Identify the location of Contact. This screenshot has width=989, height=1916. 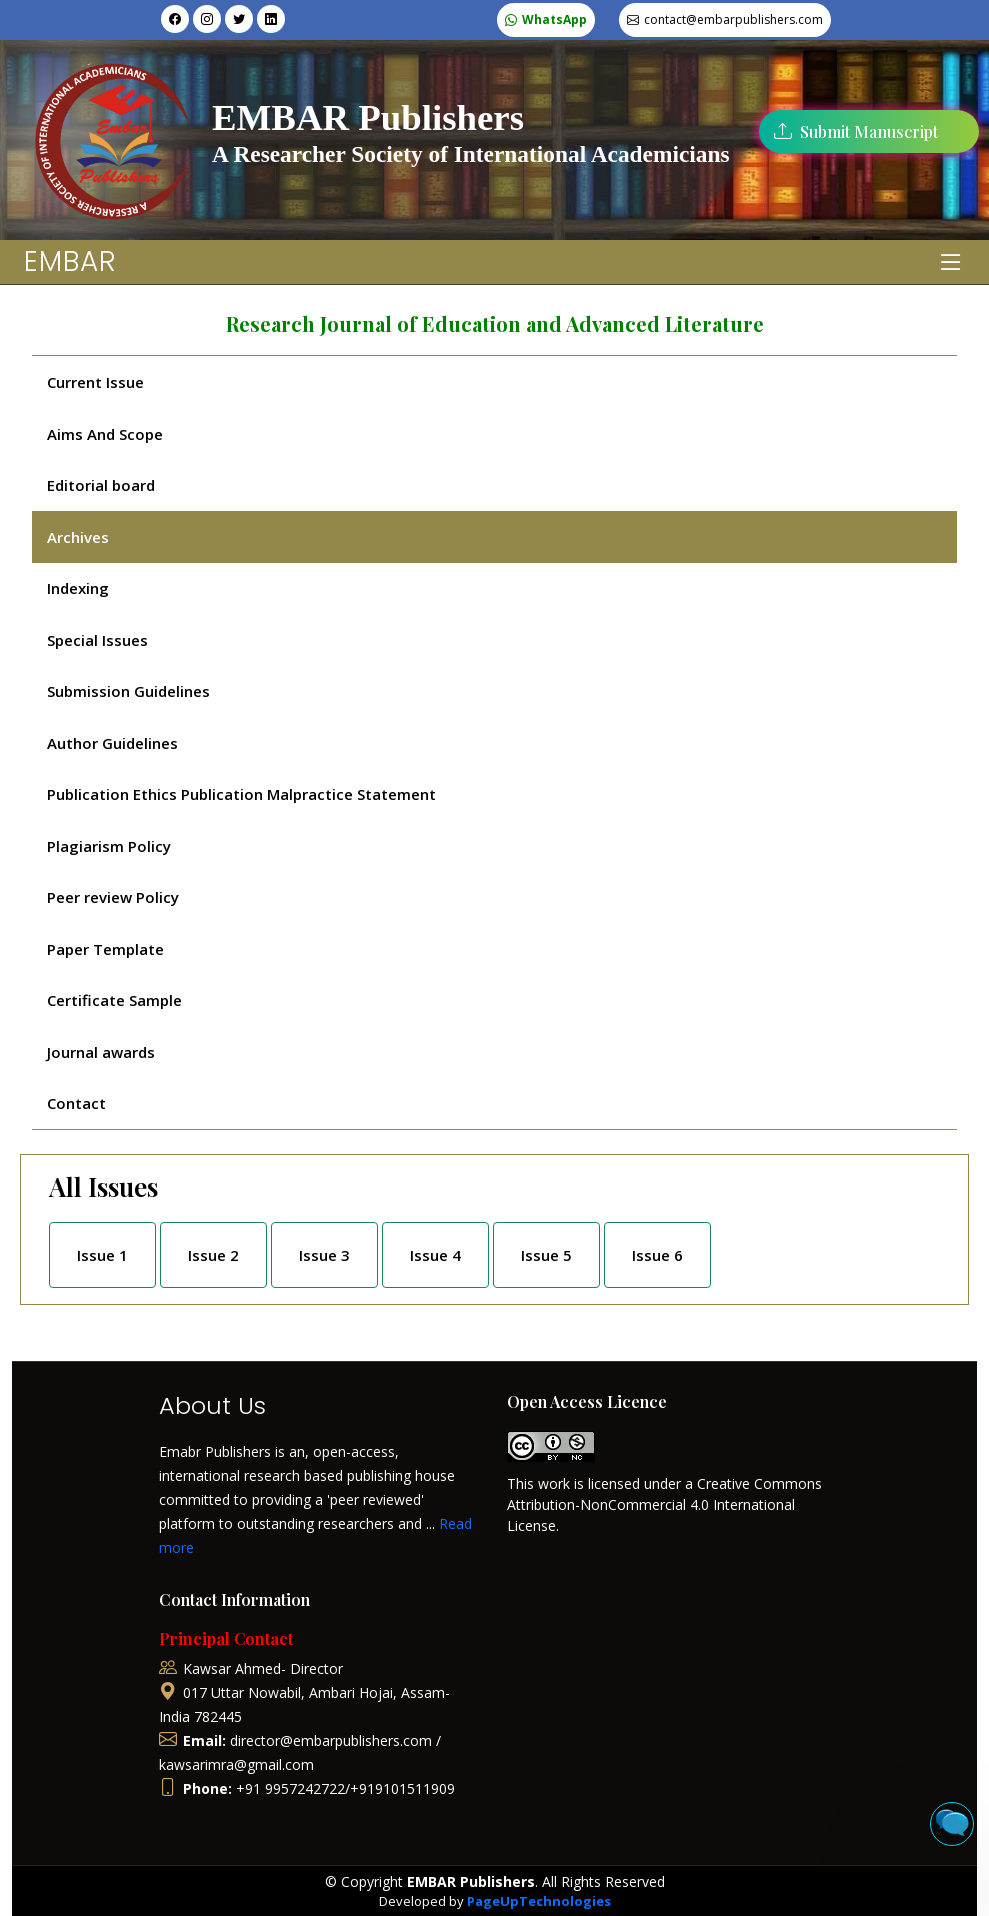
(76, 1103).